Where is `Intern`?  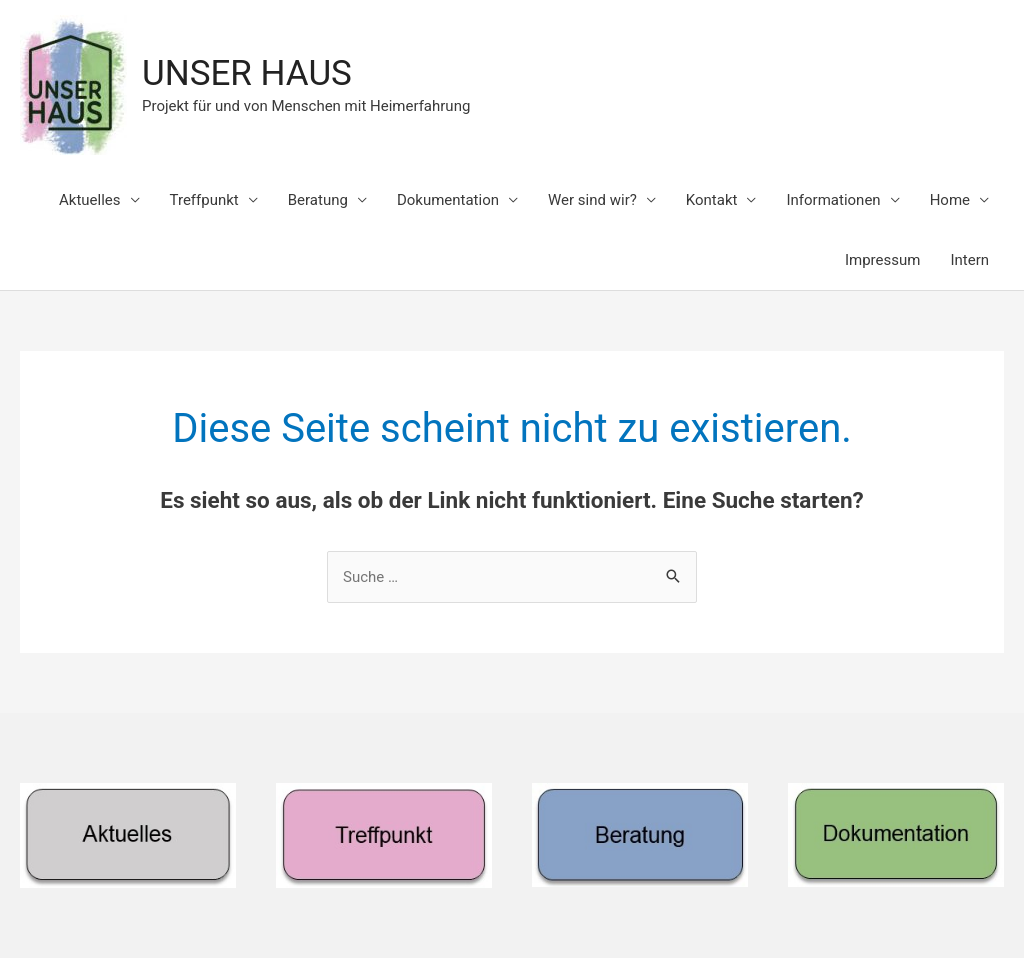
Intern is located at coordinates (969, 260).